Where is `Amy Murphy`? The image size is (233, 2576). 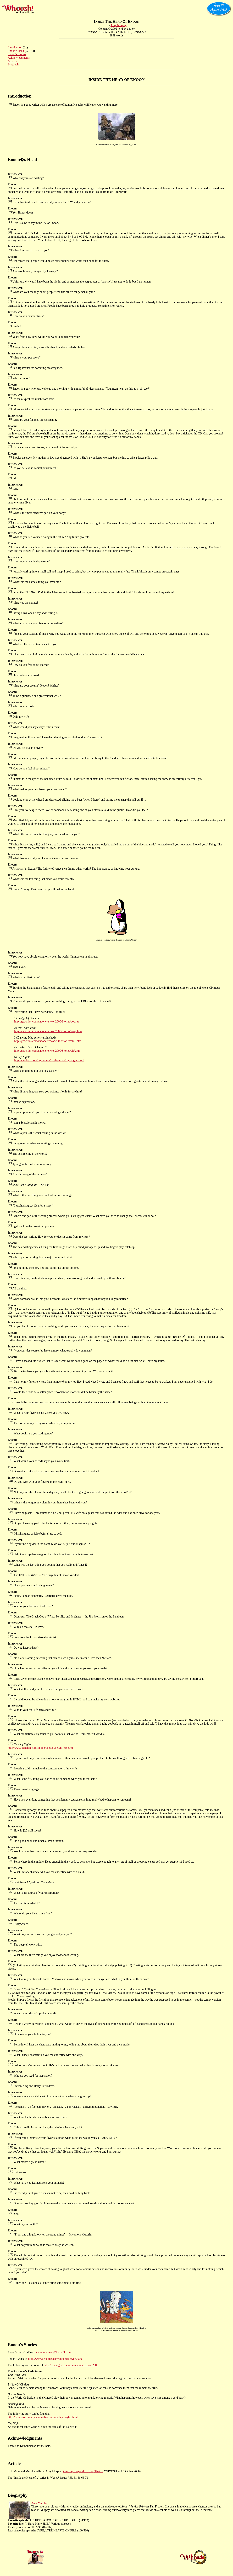
Amy Murphy is located at coordinates (119, 25).